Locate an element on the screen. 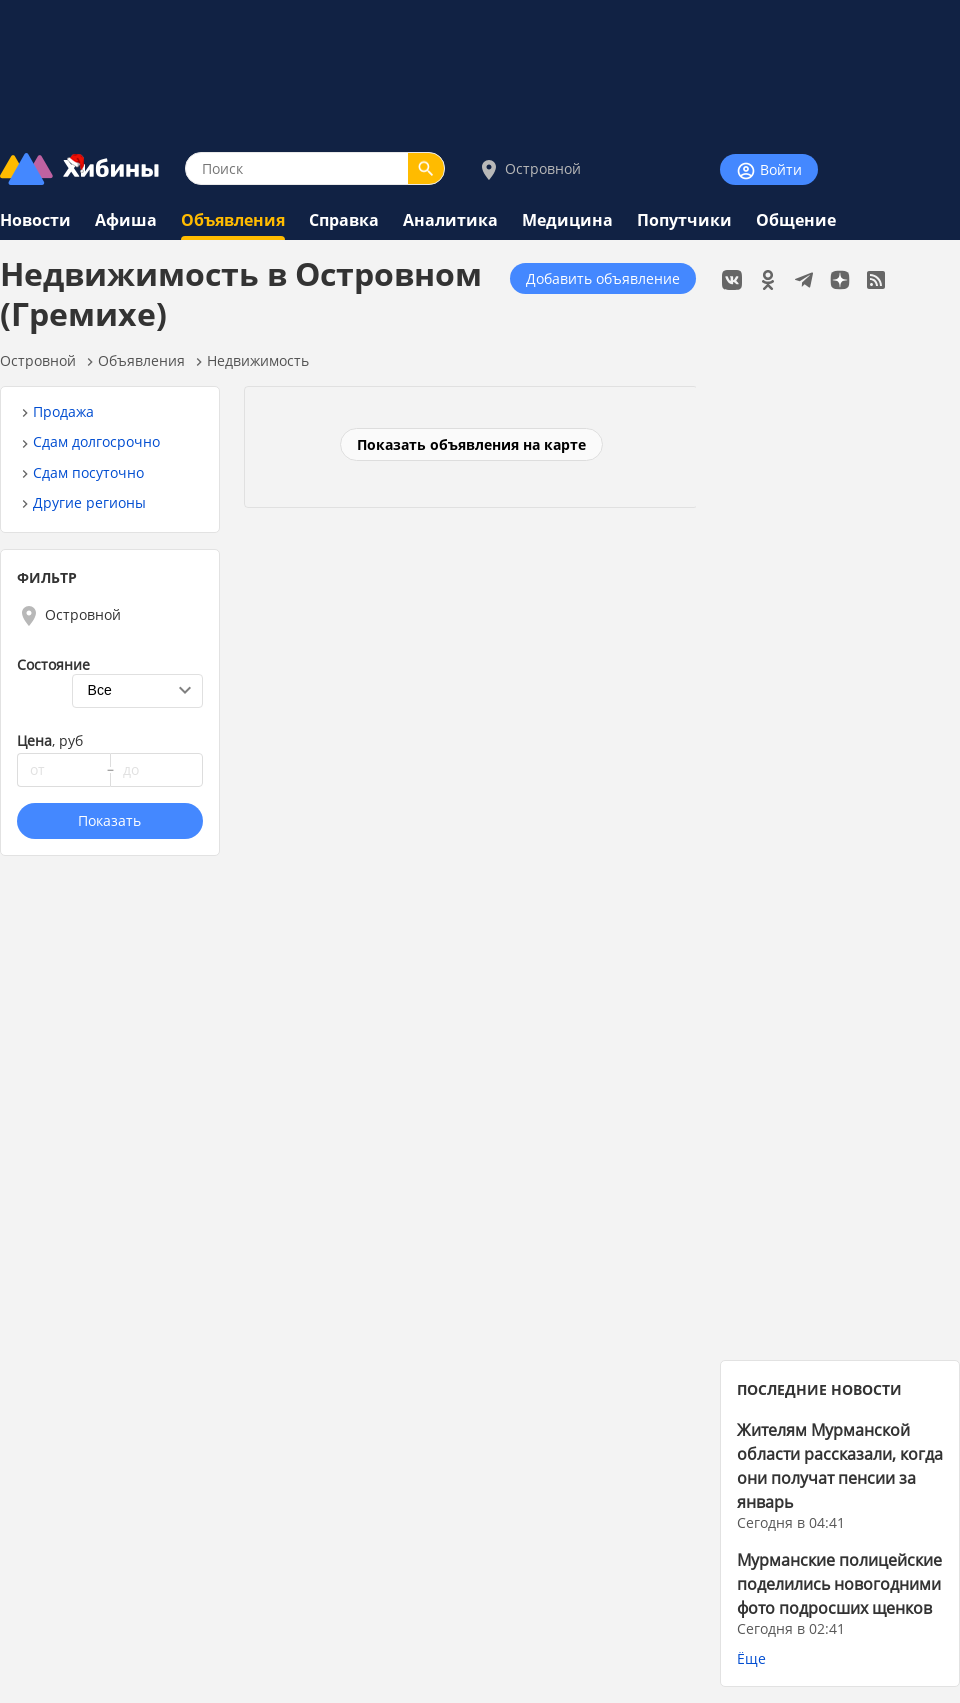 The image size is (960, 1703). Аналитика is located at coordinates (450, 220).